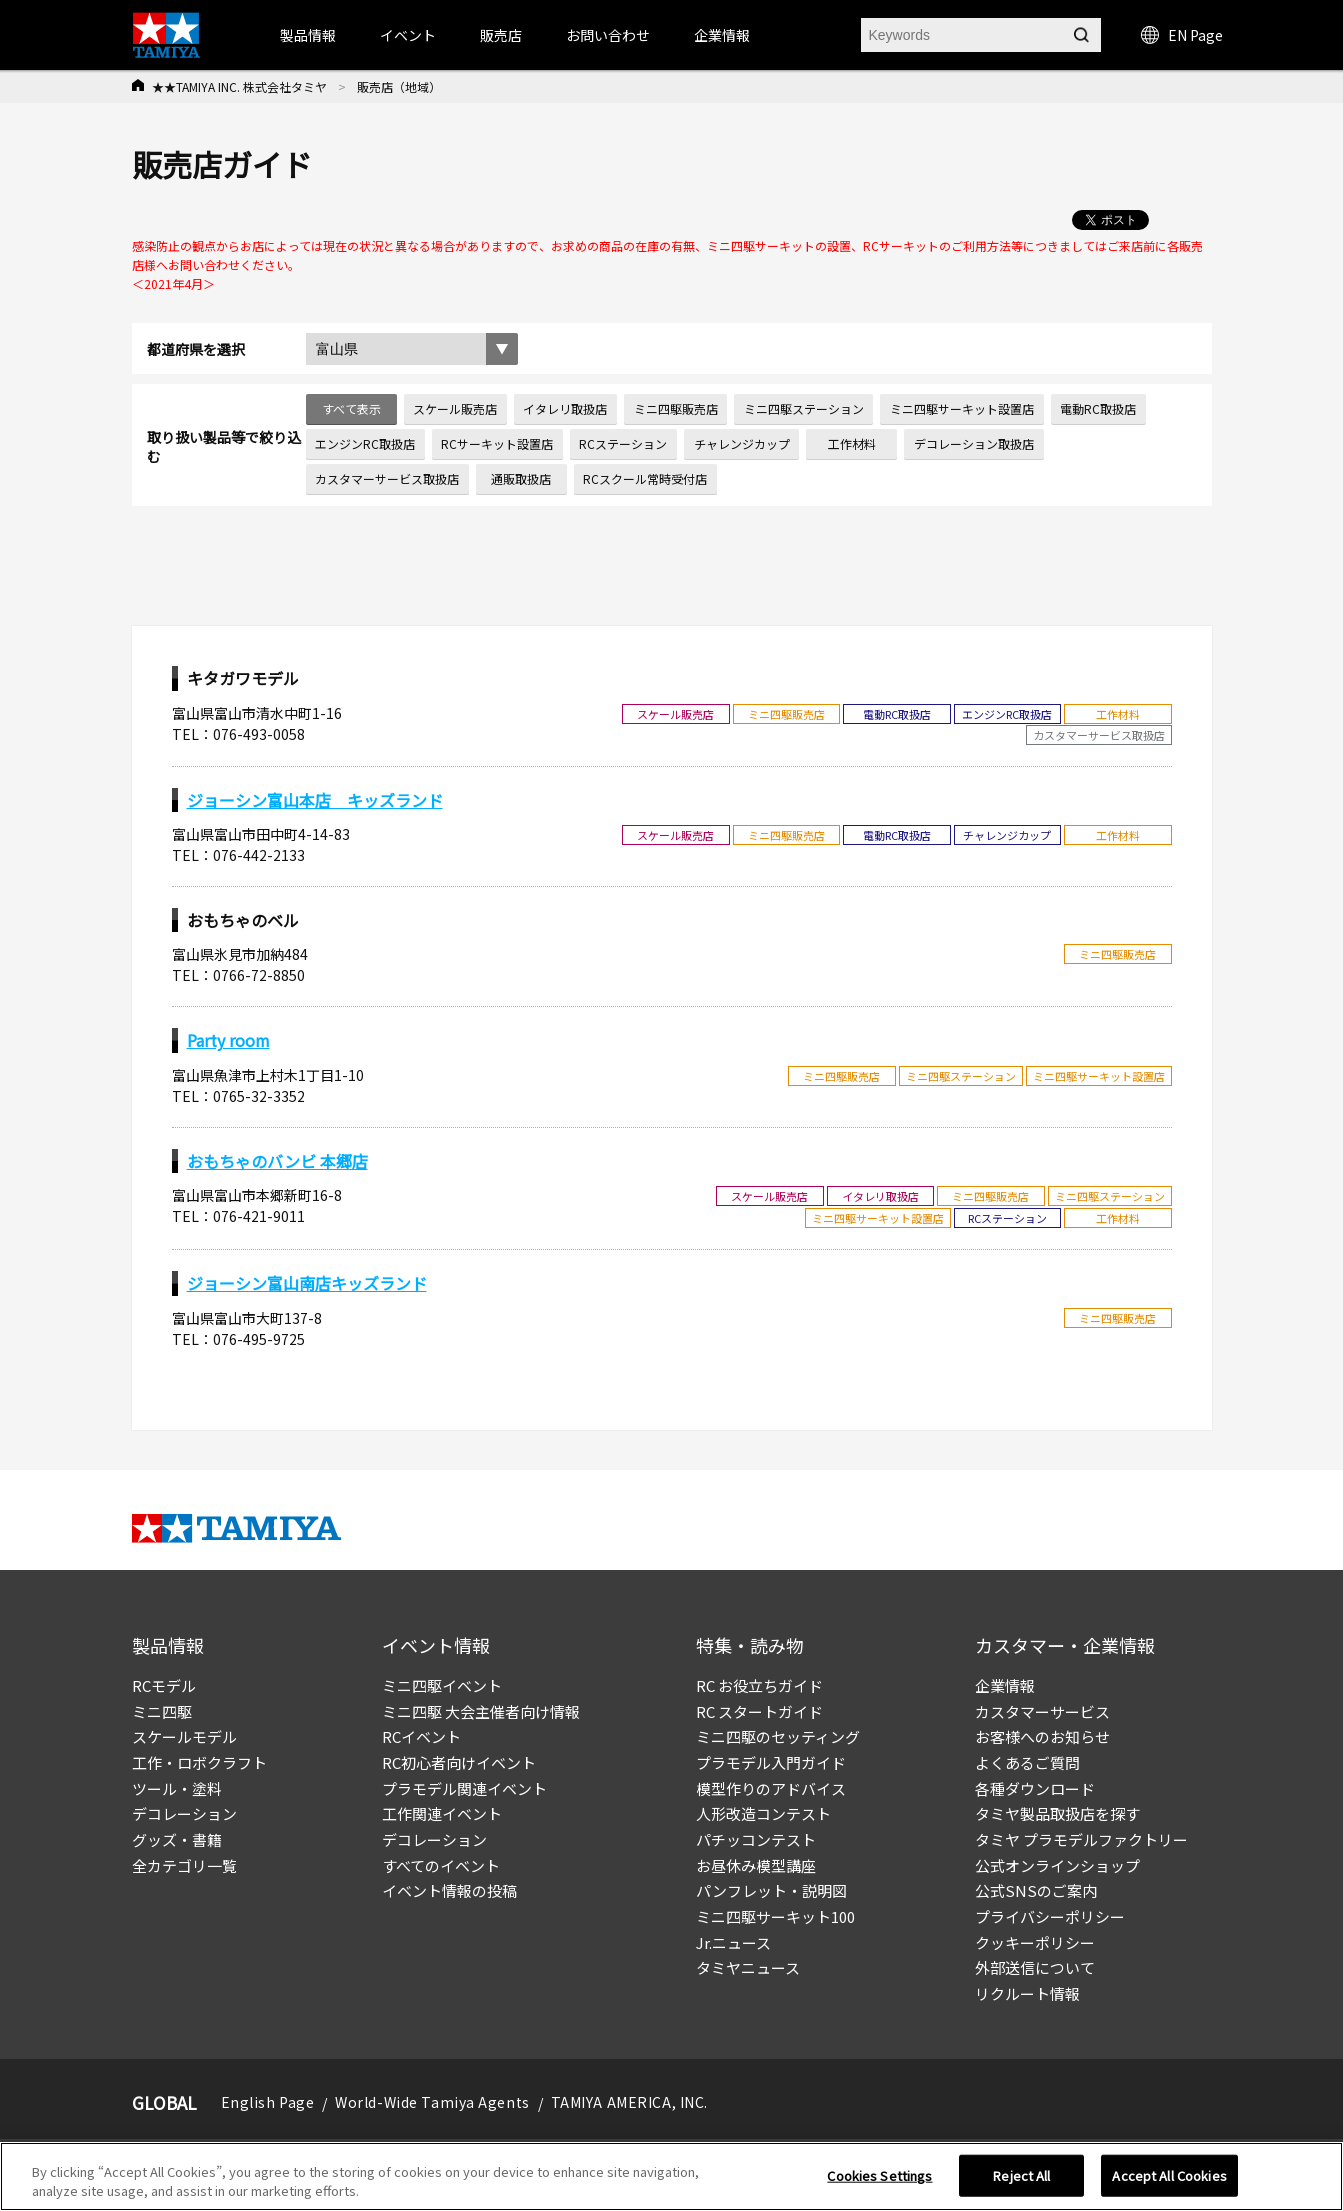  What do you see at coordinates (1027, 1993) in the screenshot?
I see `リクルート情報` at bounding box center [1027, 1993].